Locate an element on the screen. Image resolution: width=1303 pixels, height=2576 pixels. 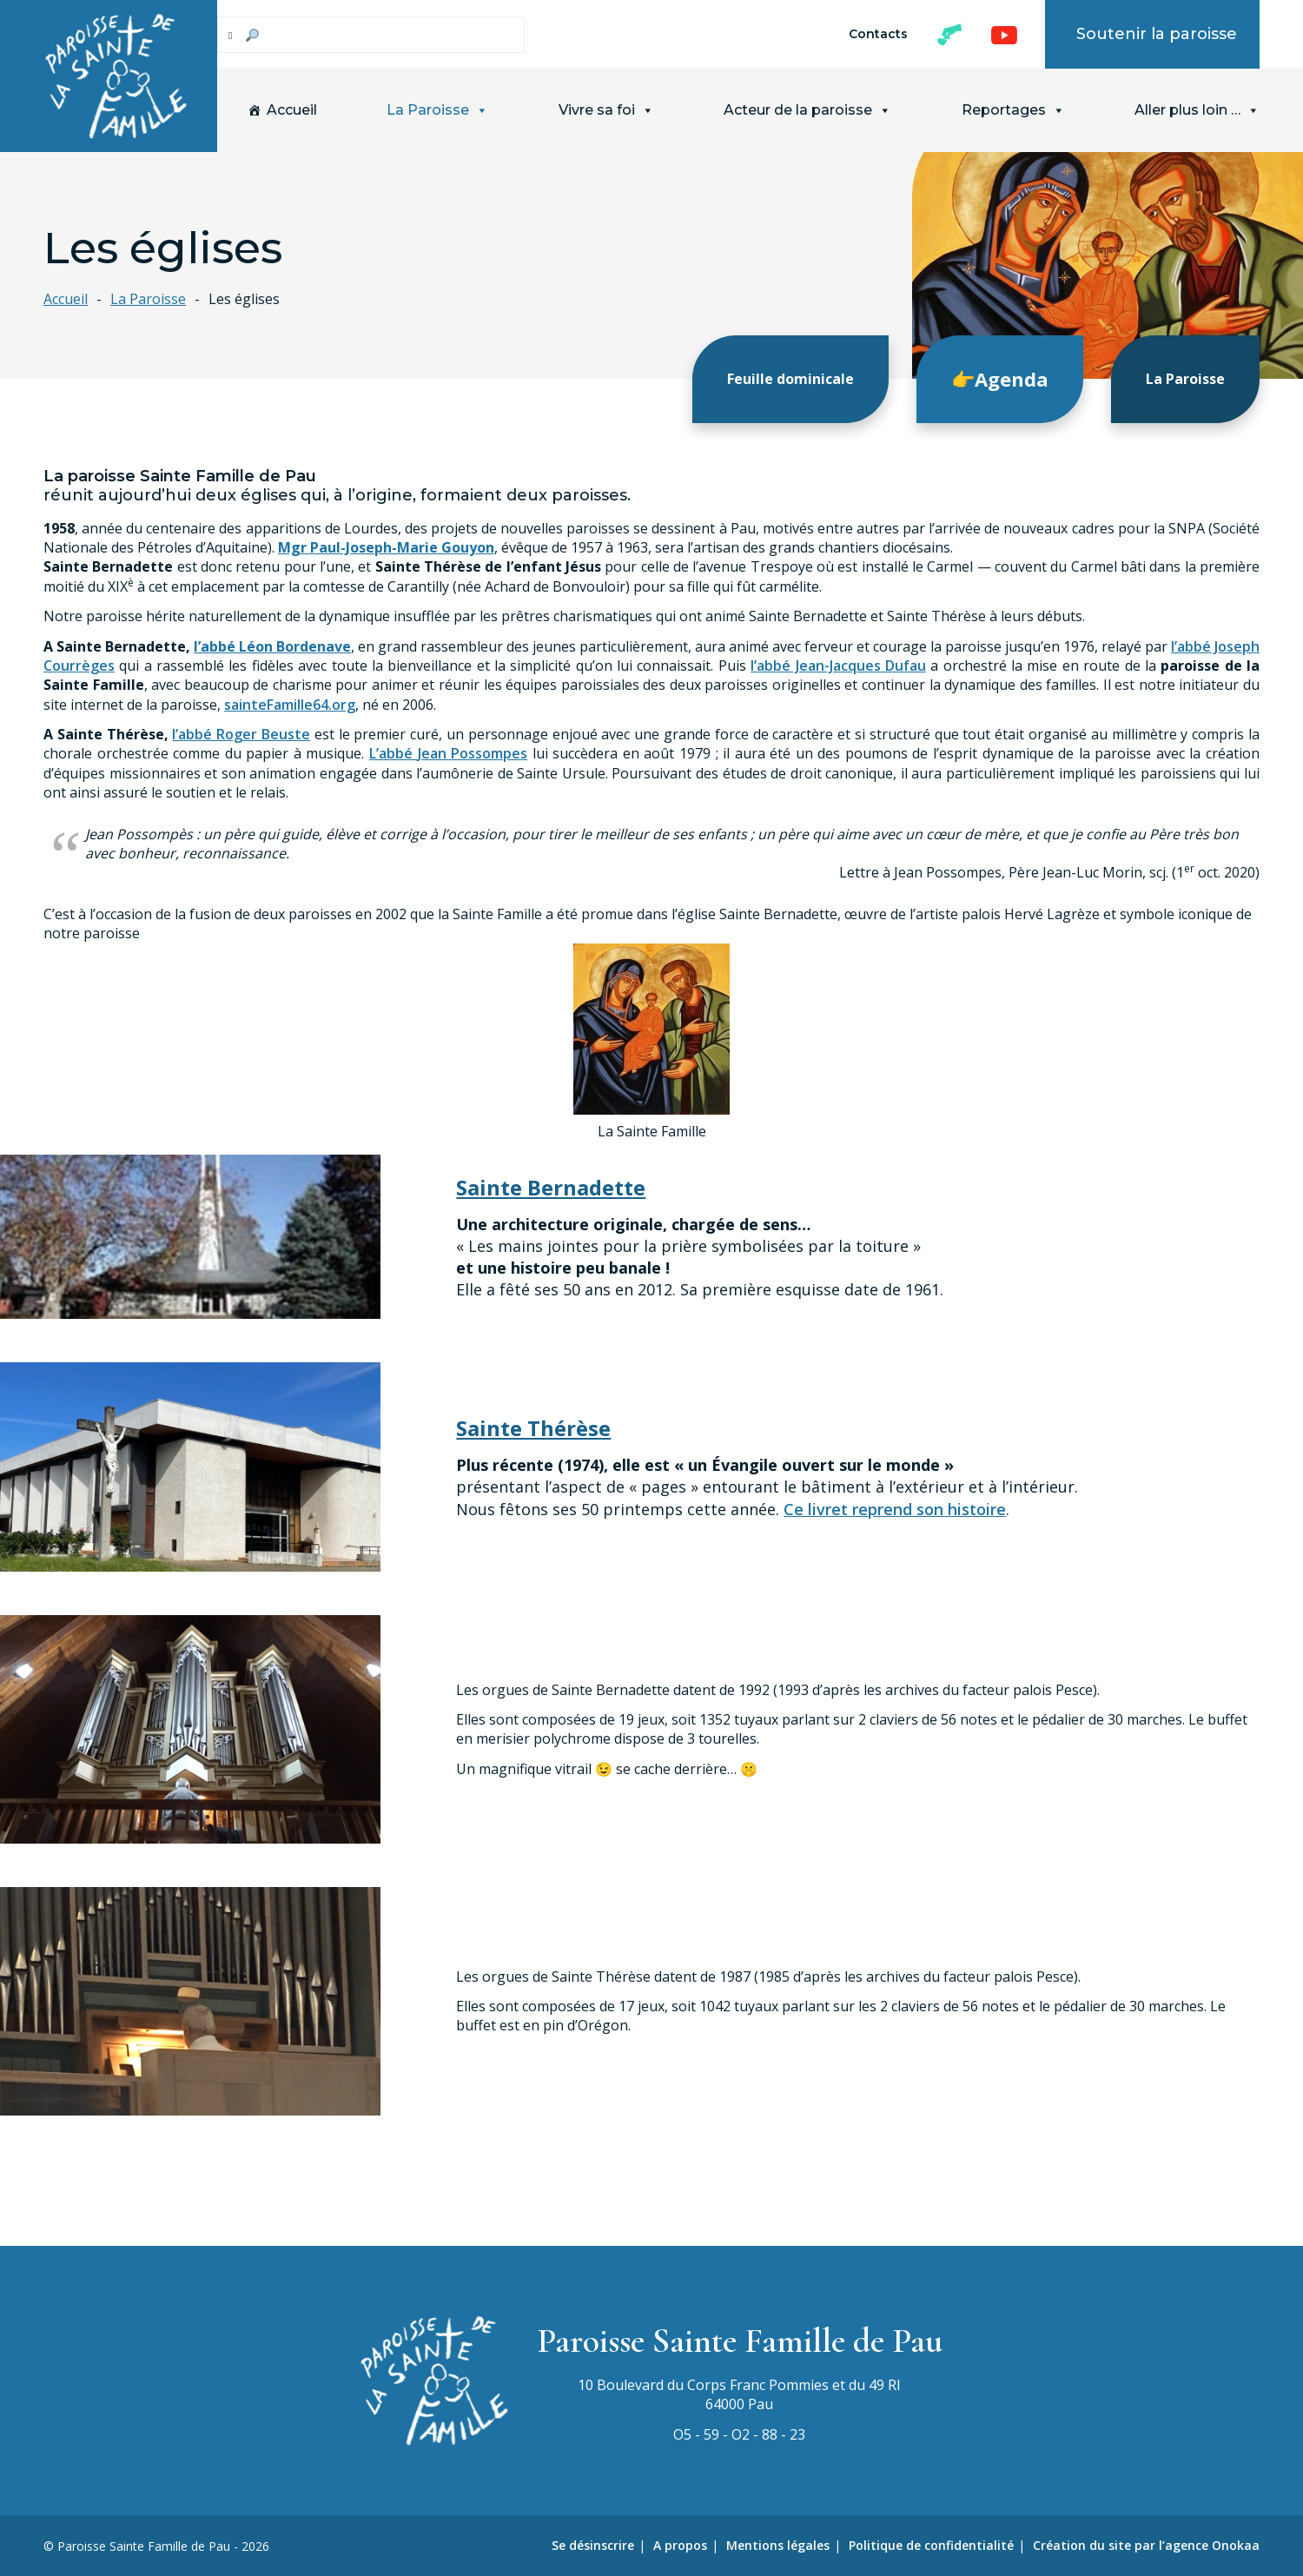
La Paroisse is located at coordinates (437, 110).